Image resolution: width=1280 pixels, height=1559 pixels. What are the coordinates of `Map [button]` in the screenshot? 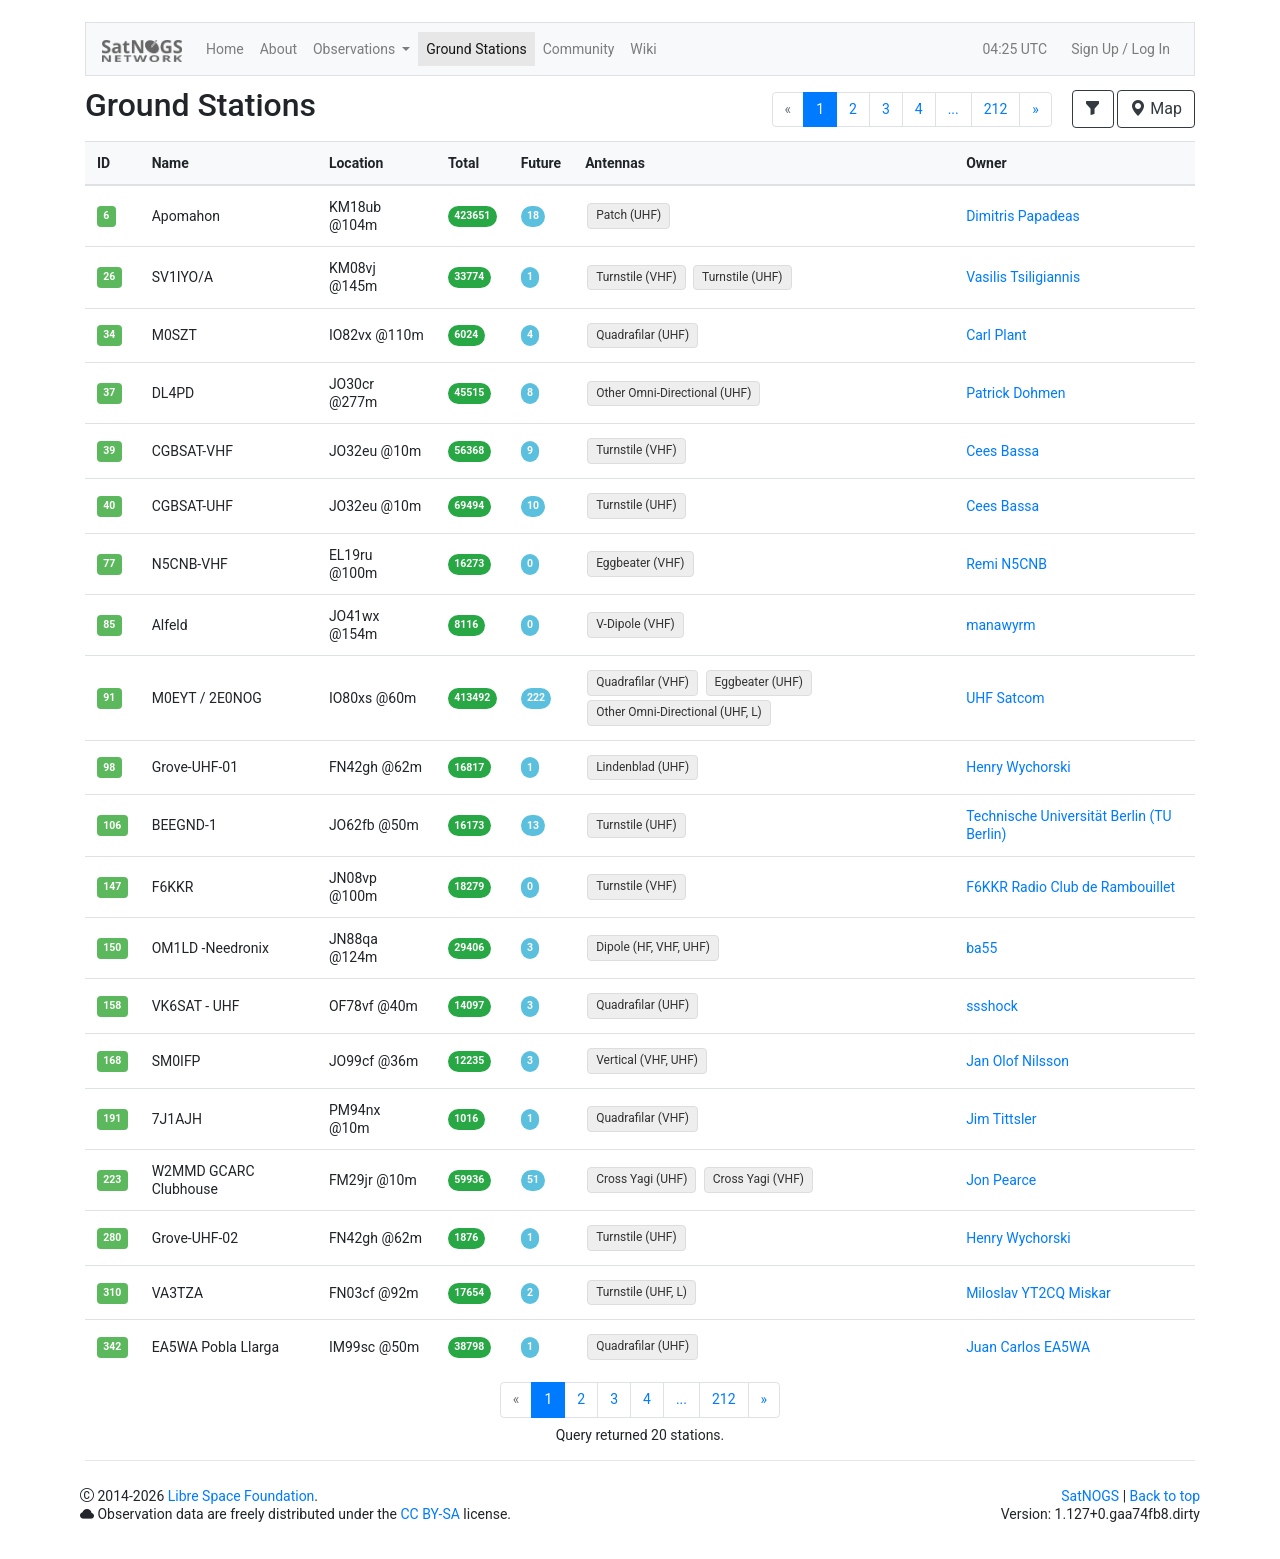 It's located at (1156, 108).